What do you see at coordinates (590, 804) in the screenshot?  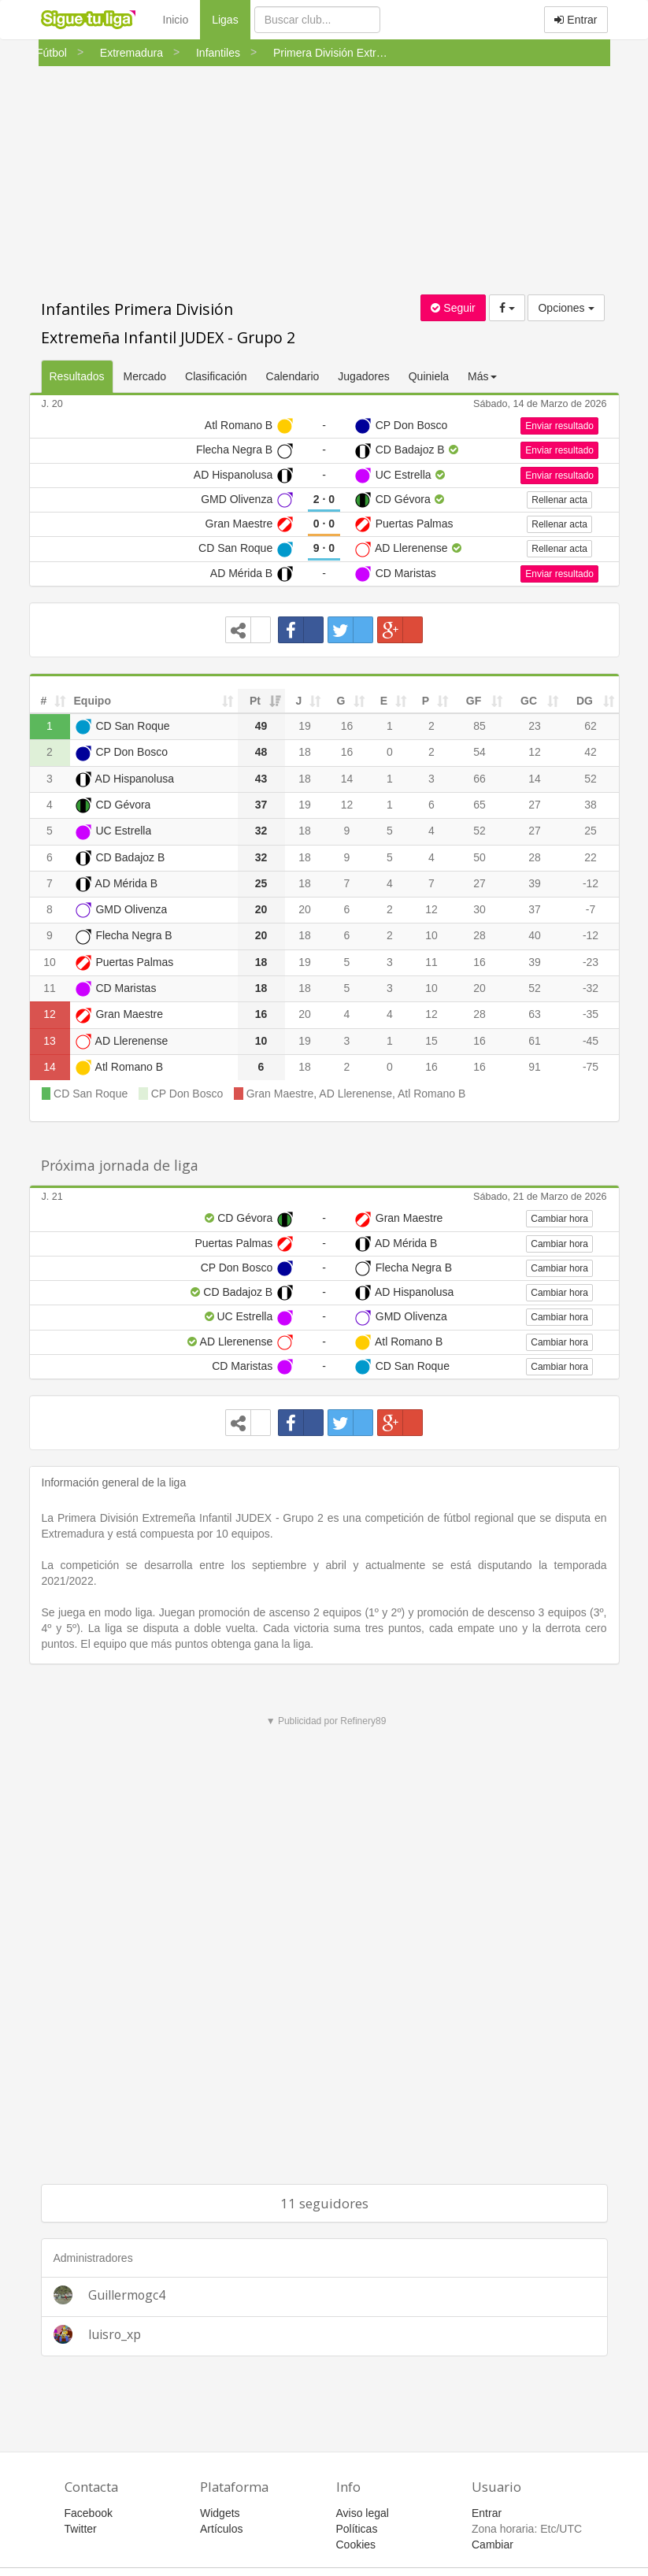 I see `38` at bounding box center [590, 804].